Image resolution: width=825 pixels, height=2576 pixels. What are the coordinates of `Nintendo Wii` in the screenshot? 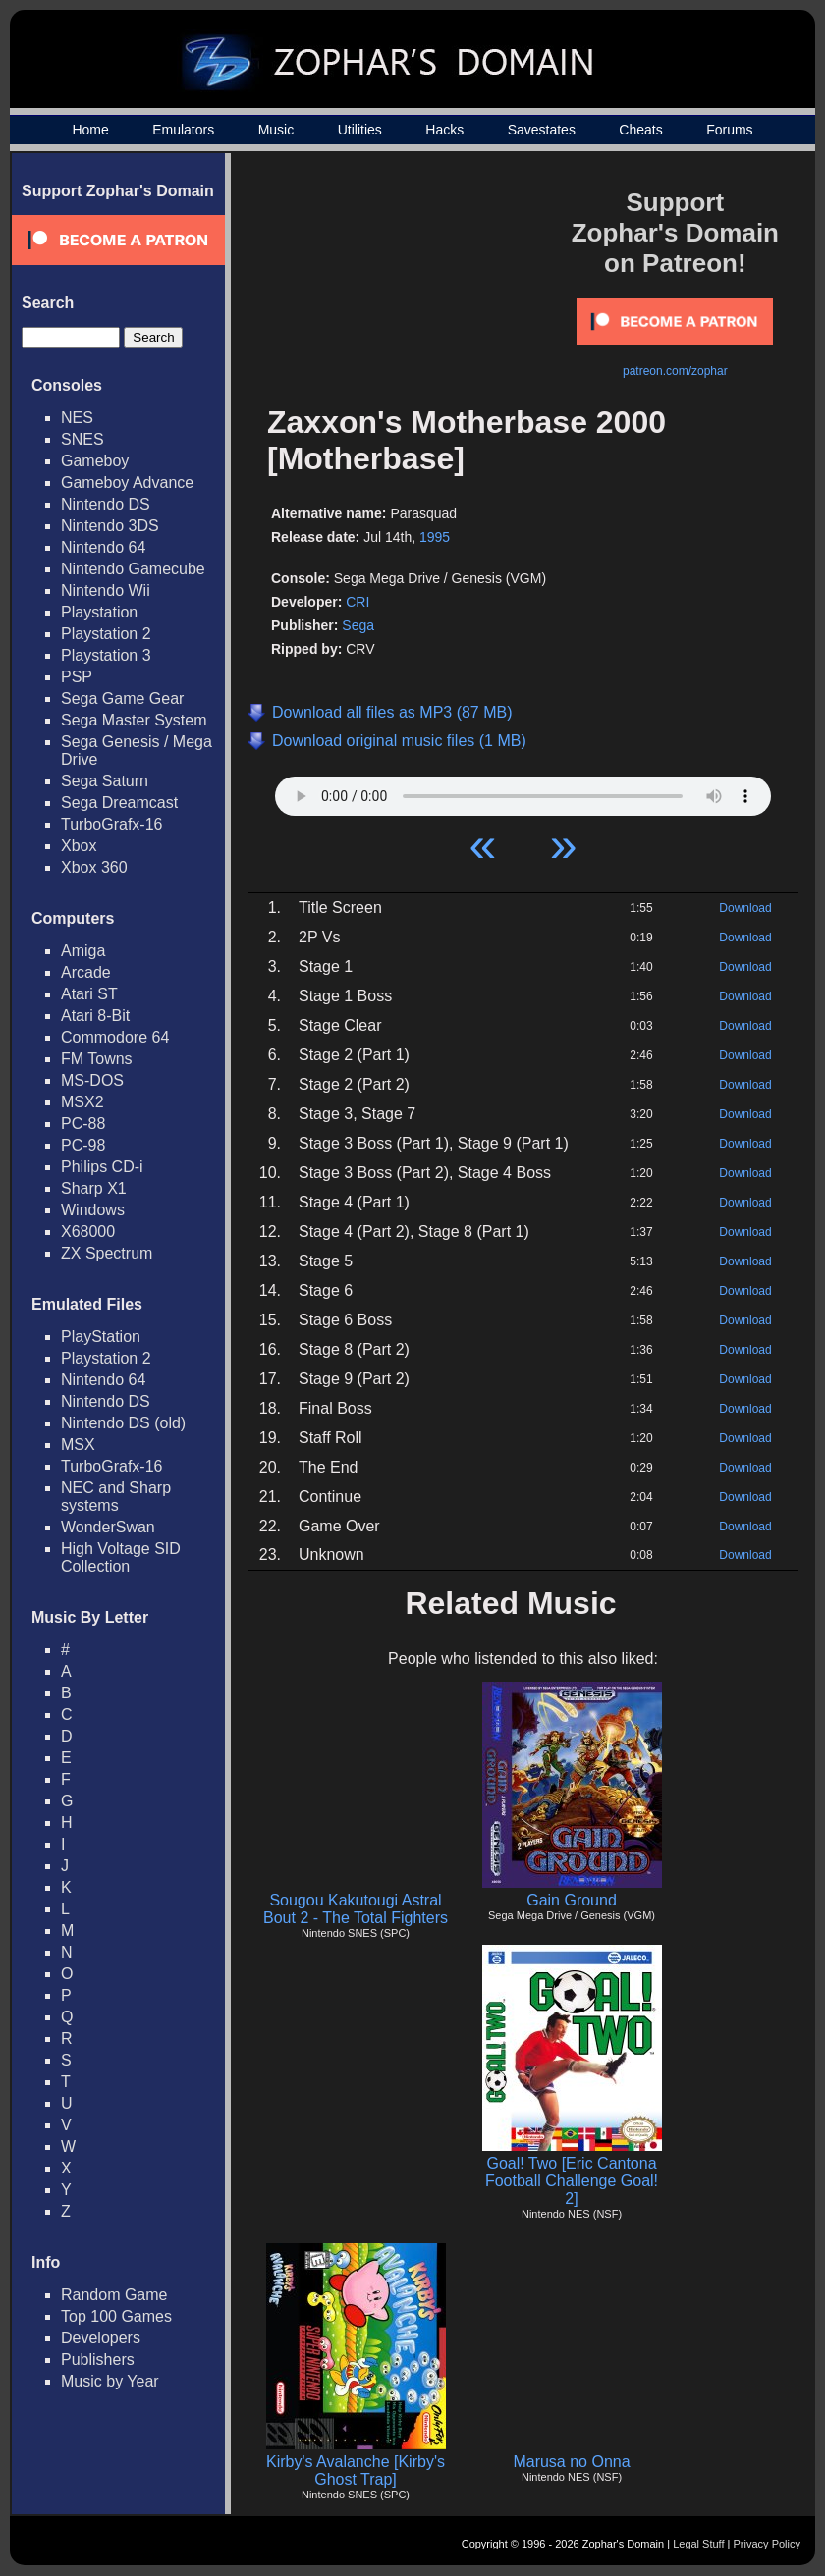 It's located at (105, 590).